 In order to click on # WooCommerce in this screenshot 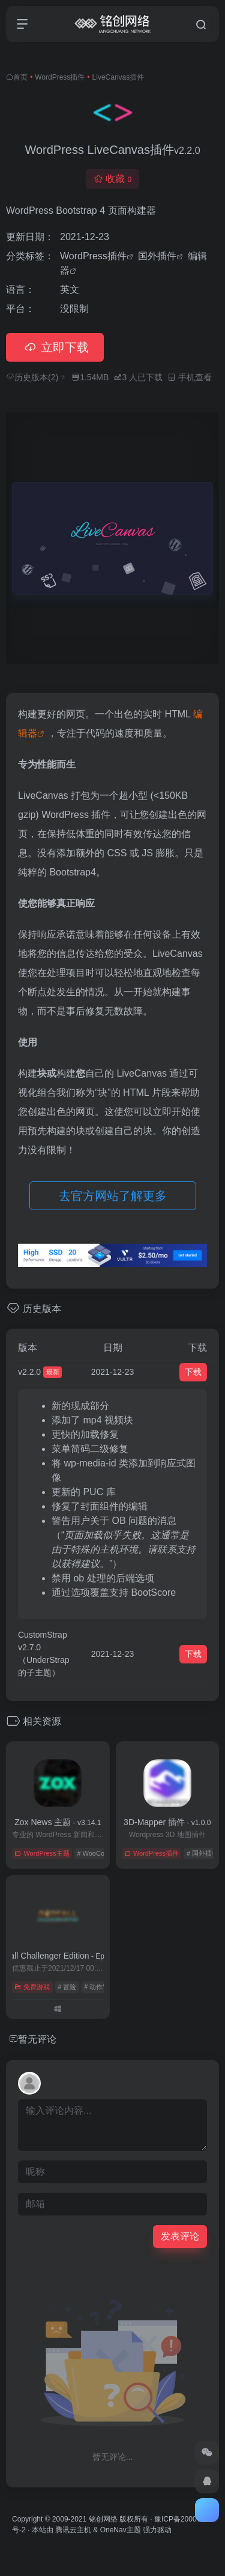, I will do `click(102, 1853)`.